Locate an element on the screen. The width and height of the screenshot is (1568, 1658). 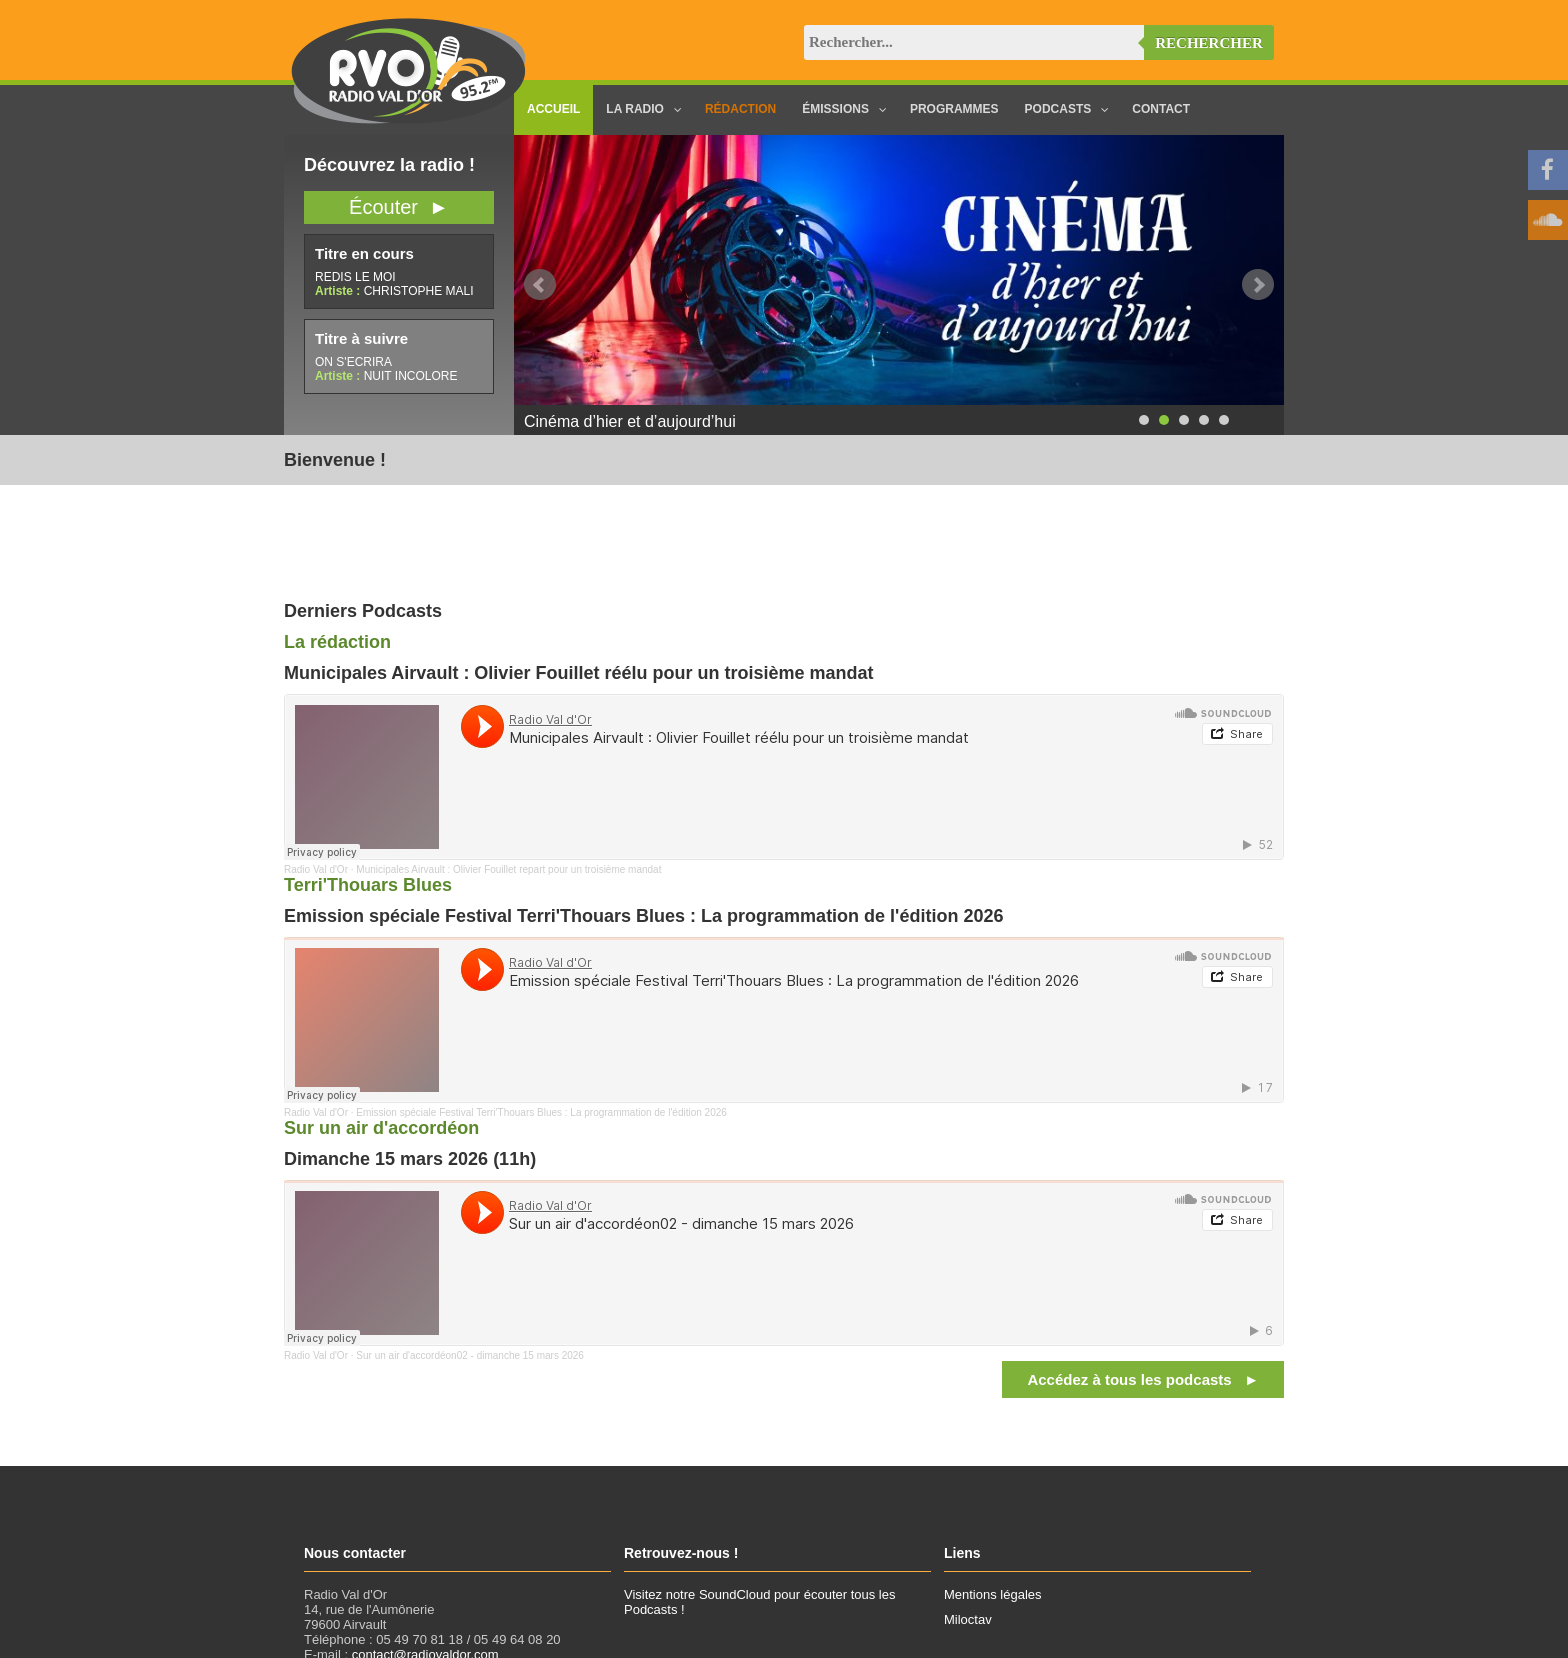
Écouter ► is located at coordinates (399, 207).